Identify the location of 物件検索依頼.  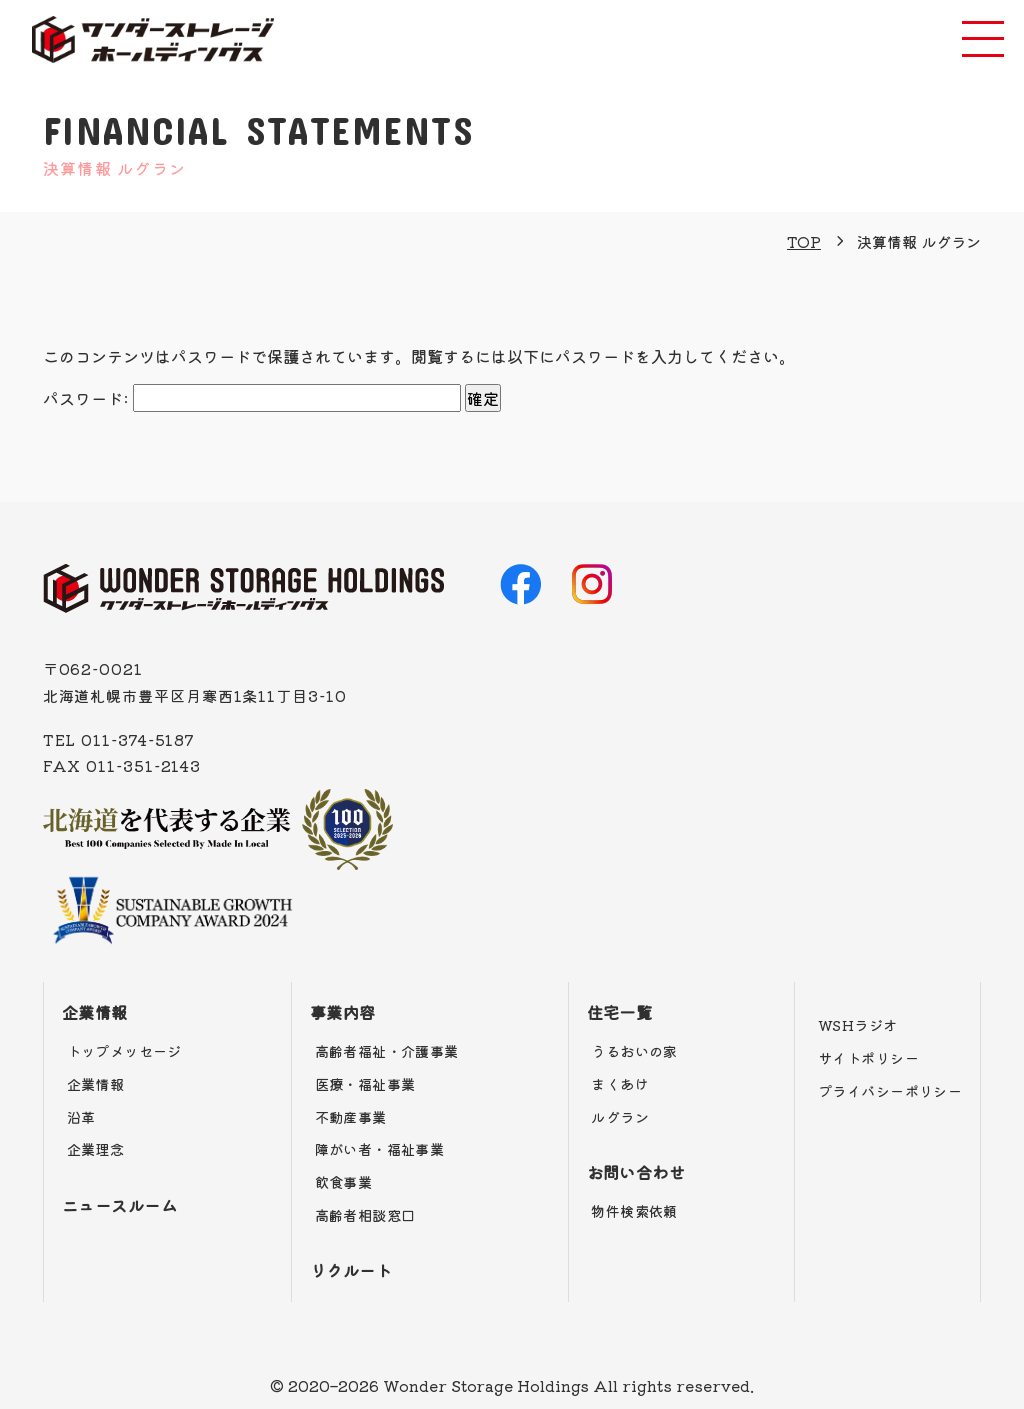
(634, 1211).